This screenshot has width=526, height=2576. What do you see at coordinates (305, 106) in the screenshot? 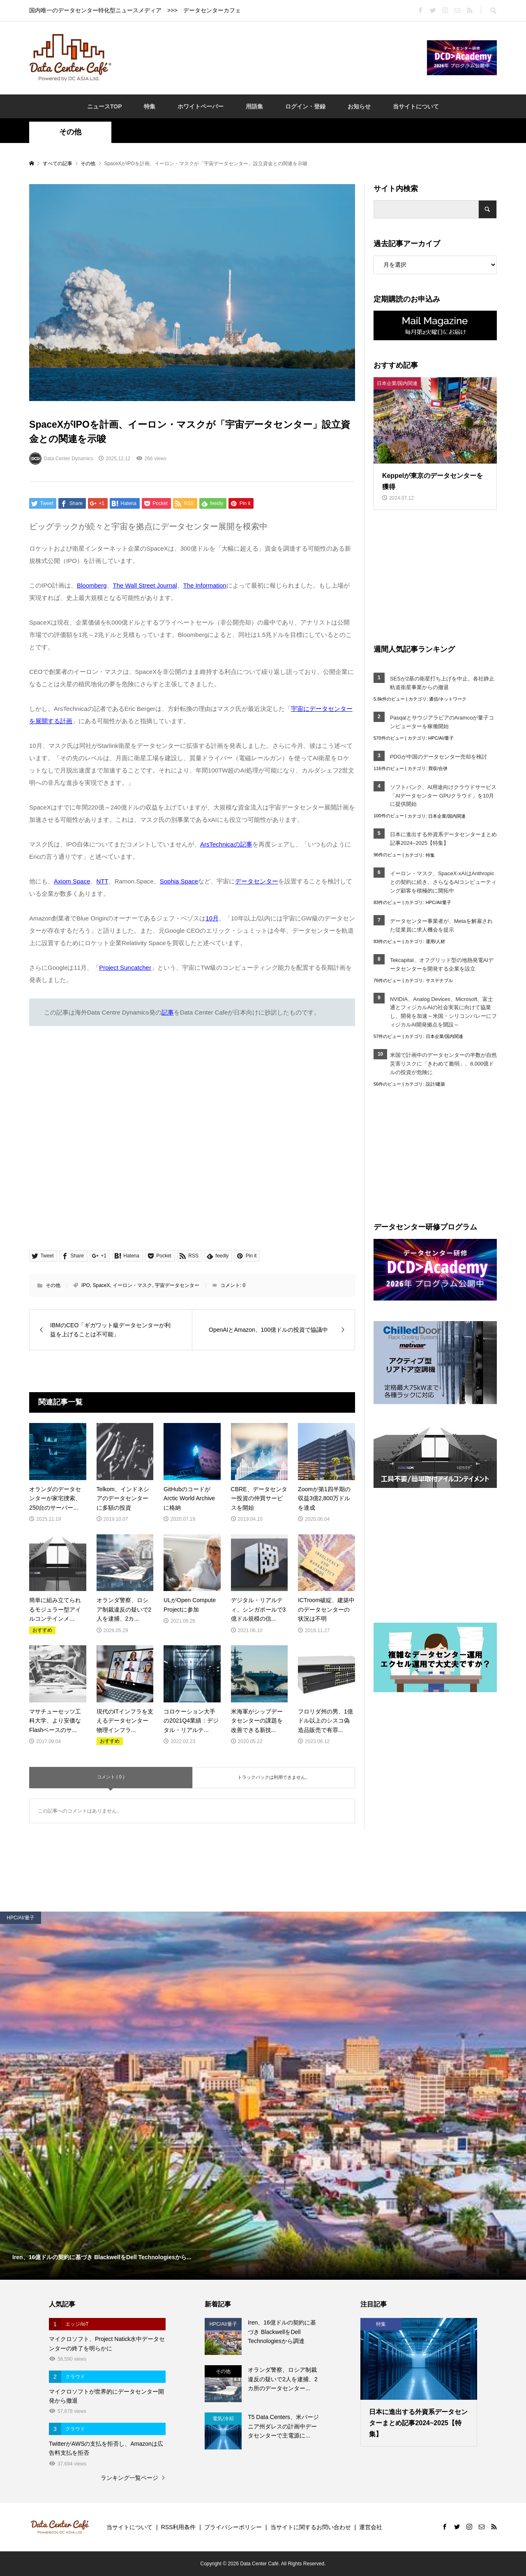
I see `ログイン・登録` at bounding box center [305, 106].